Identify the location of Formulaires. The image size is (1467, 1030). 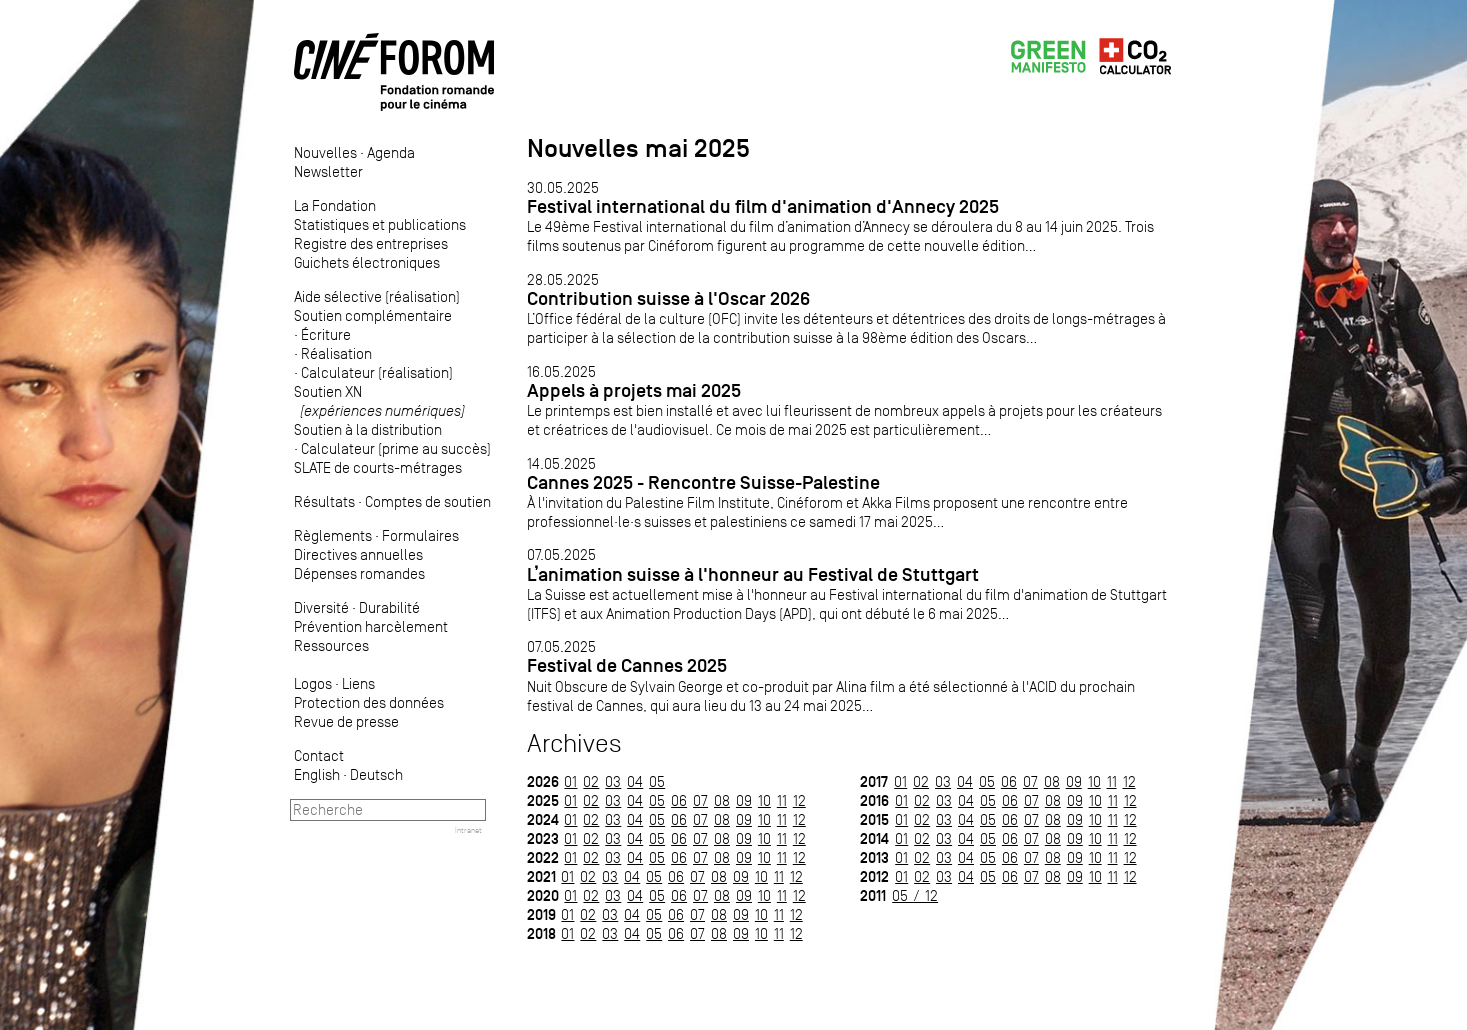
(420, 535).